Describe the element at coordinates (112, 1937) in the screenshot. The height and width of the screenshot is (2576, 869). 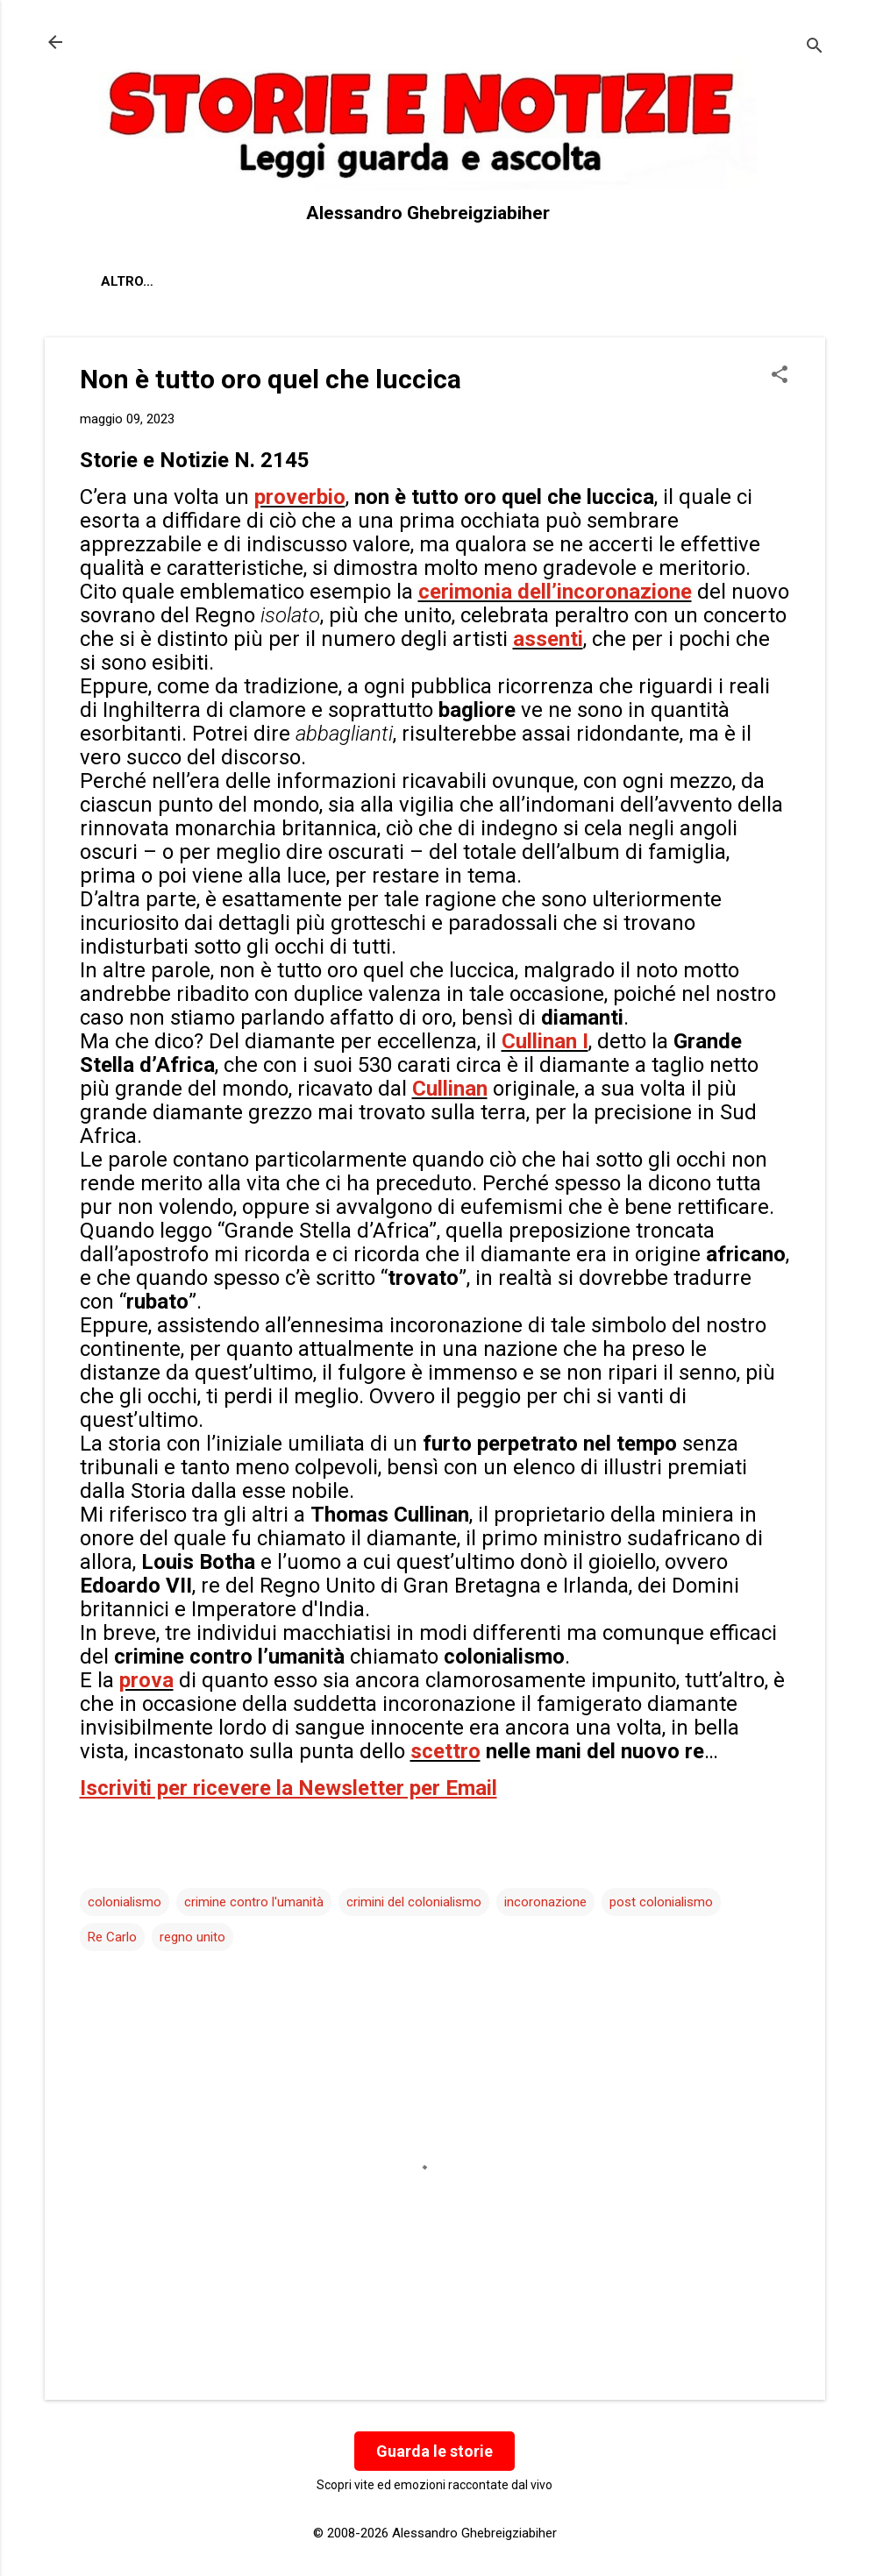
I see `Re Carlo` at that location.